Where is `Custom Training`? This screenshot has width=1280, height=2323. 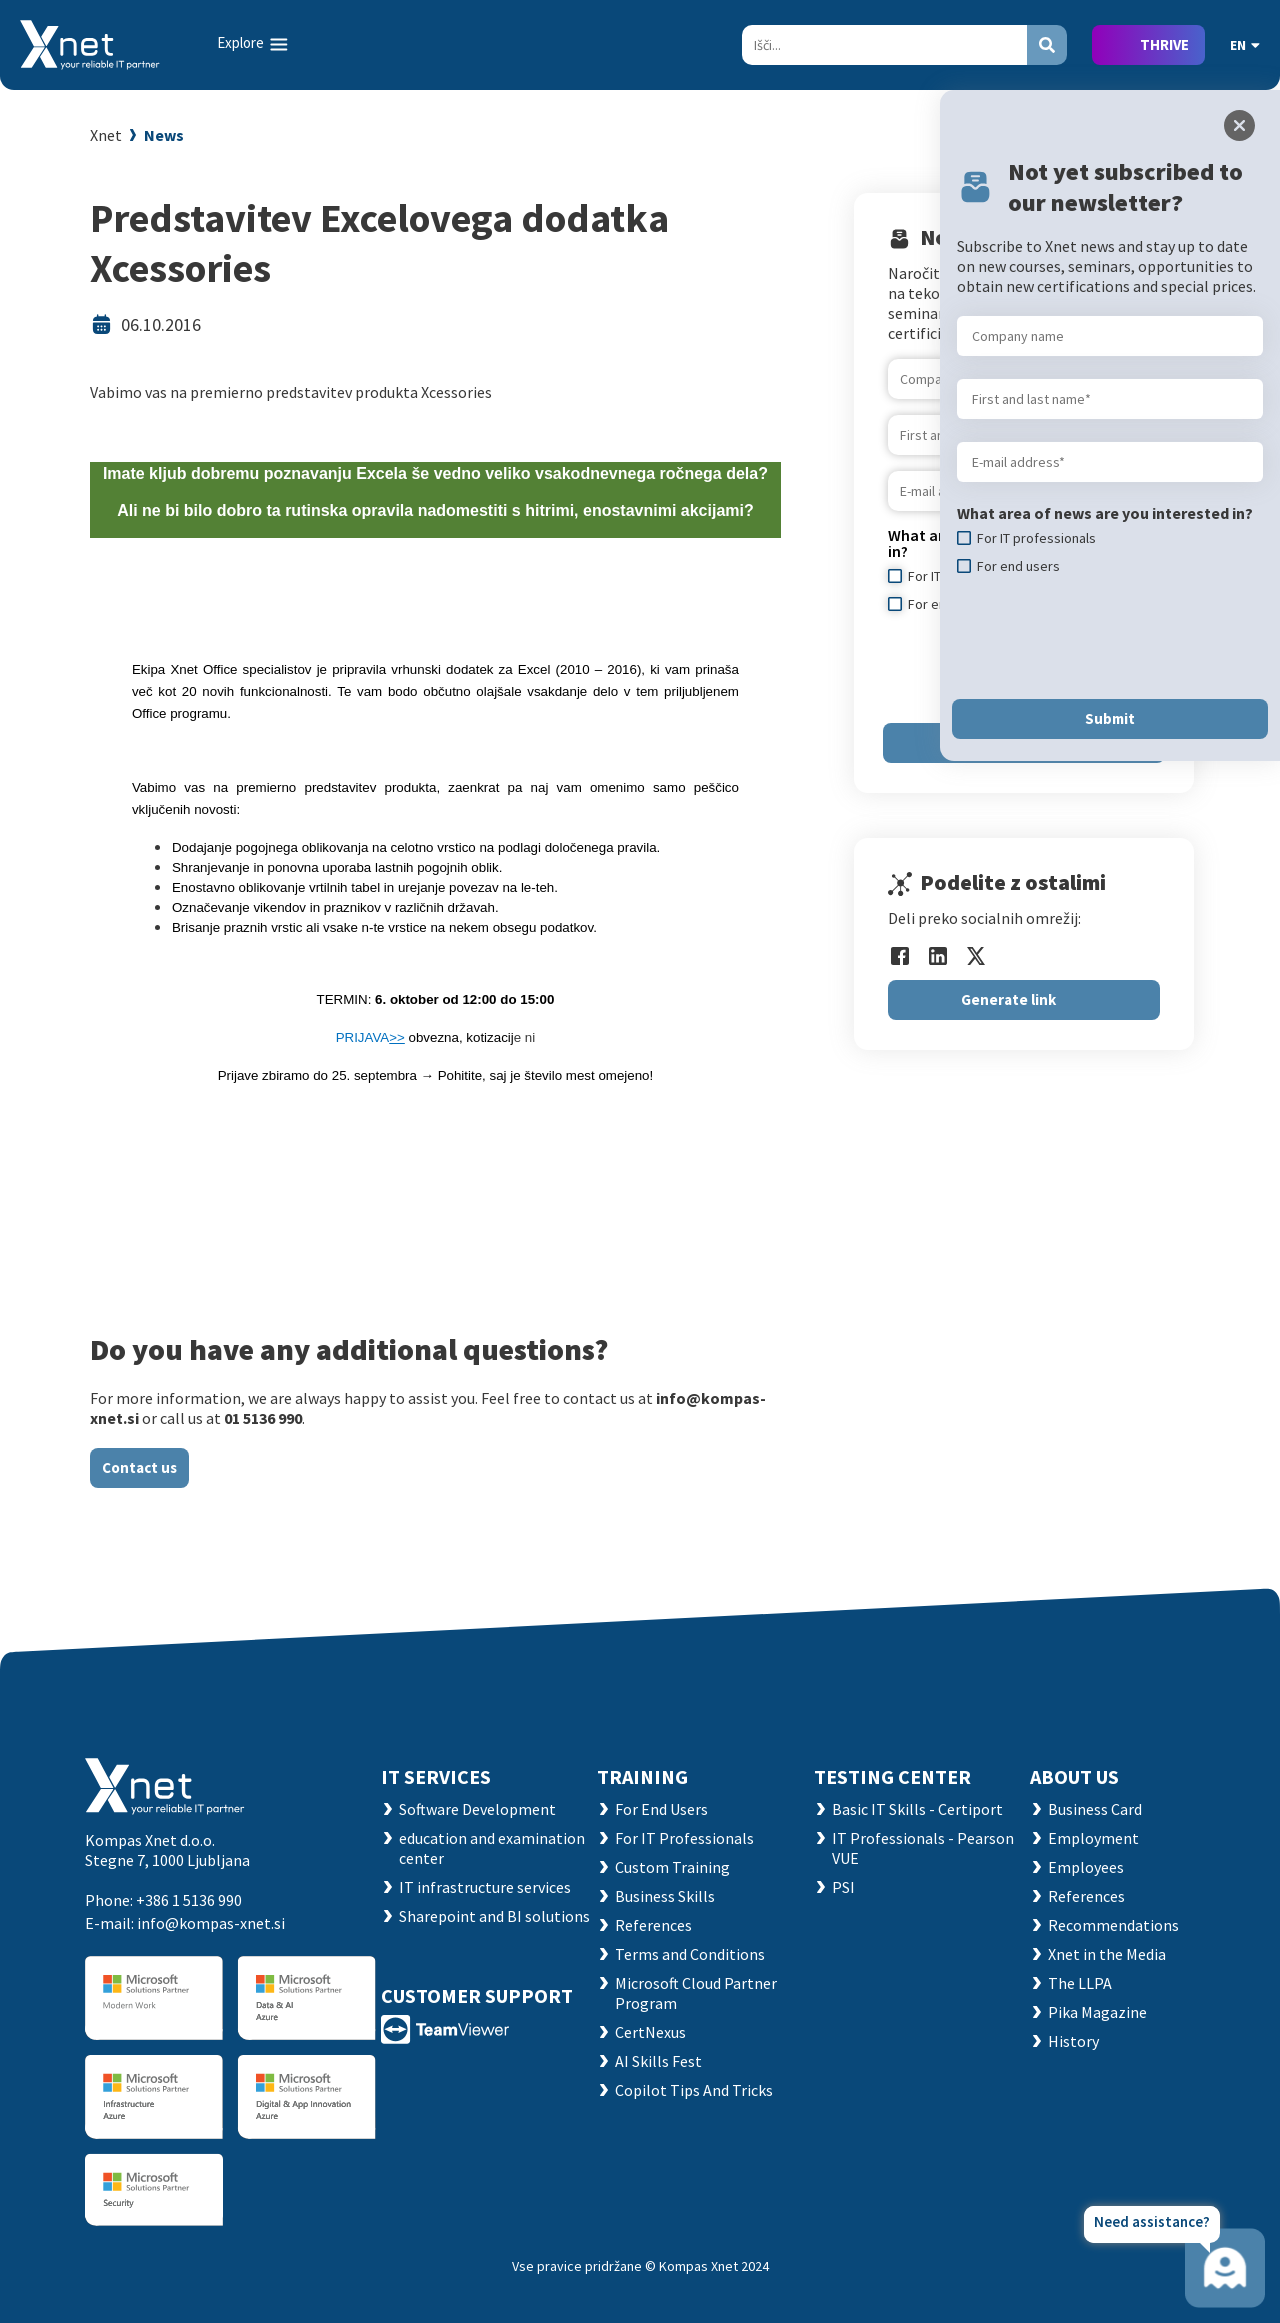 Custom Training is located at coordinates (672, 1867).